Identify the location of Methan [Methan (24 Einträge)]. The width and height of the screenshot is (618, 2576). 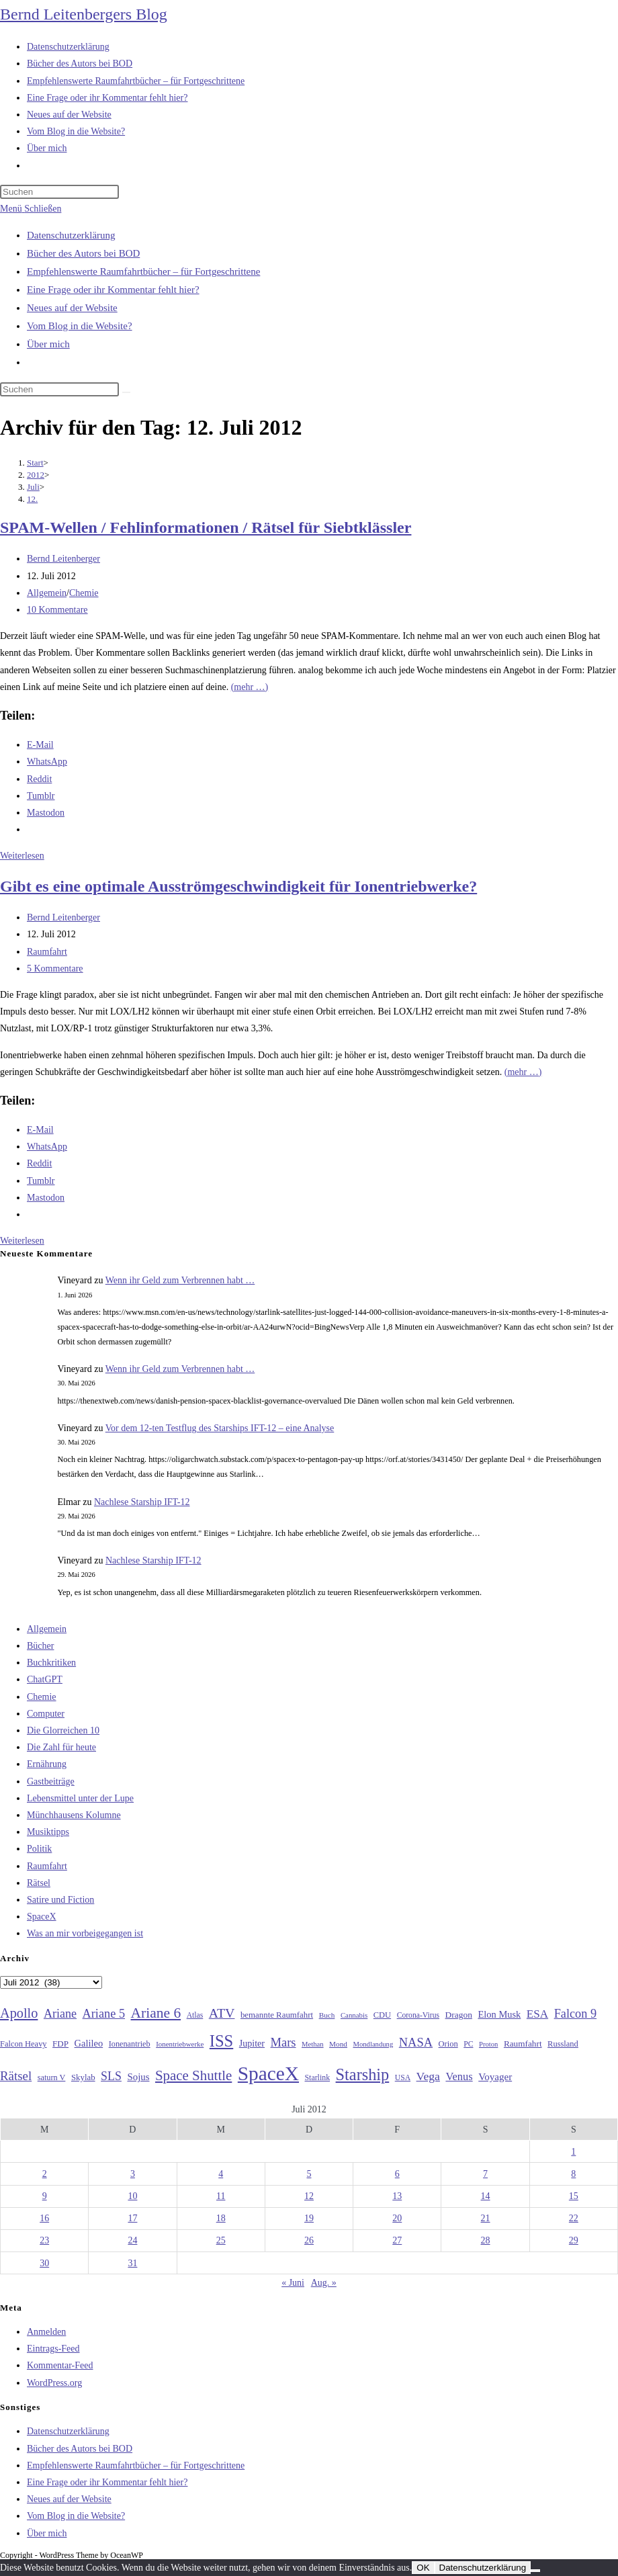
(313, 2044).